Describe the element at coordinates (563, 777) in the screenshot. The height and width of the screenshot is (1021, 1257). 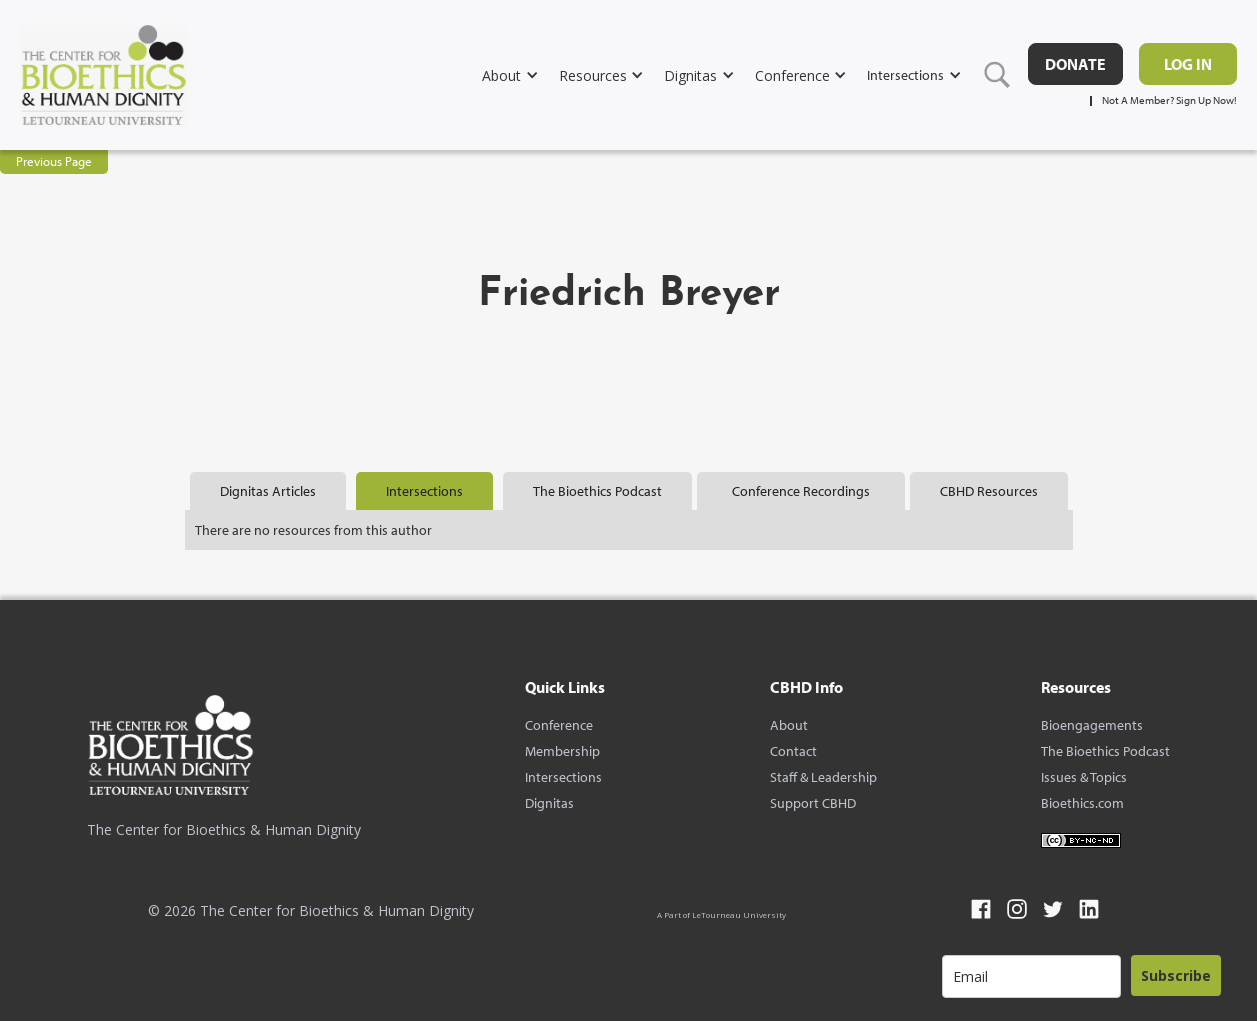
I see `Intersections` at that location.